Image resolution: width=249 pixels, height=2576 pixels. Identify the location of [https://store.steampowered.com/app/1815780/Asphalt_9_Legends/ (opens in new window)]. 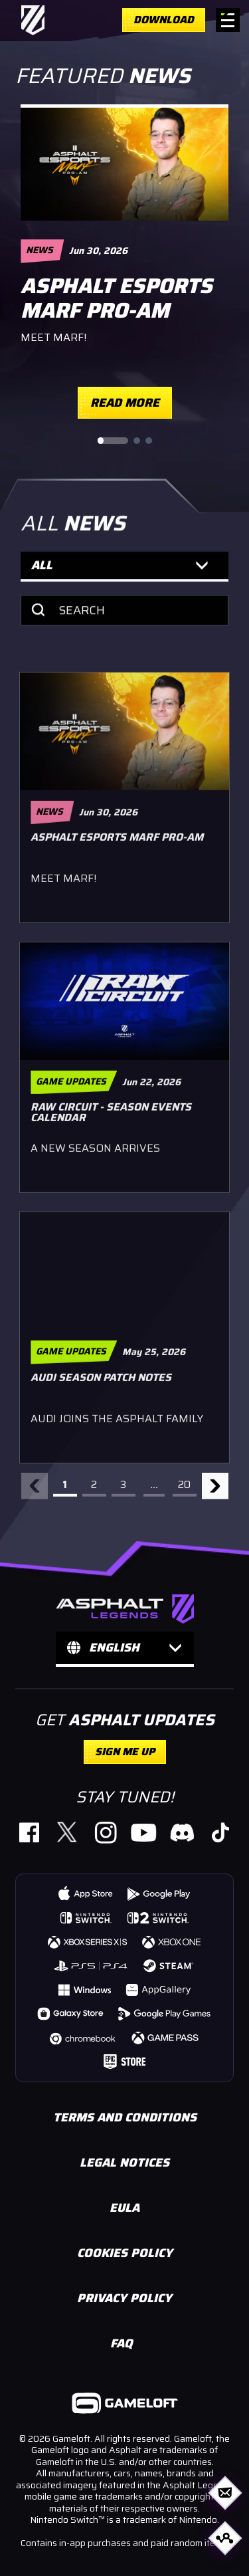
(168, 1965).